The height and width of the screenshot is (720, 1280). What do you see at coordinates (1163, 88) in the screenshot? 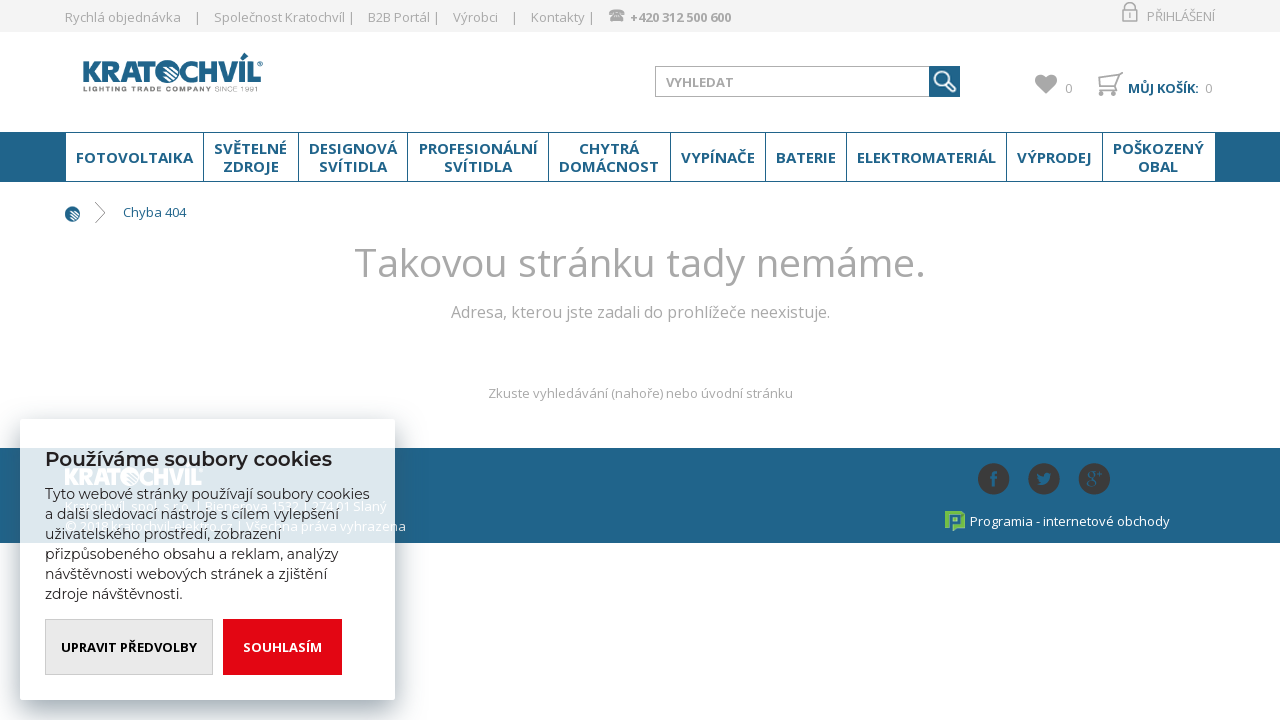
I see `Můj košík:` at bounding box center [1163, 88].